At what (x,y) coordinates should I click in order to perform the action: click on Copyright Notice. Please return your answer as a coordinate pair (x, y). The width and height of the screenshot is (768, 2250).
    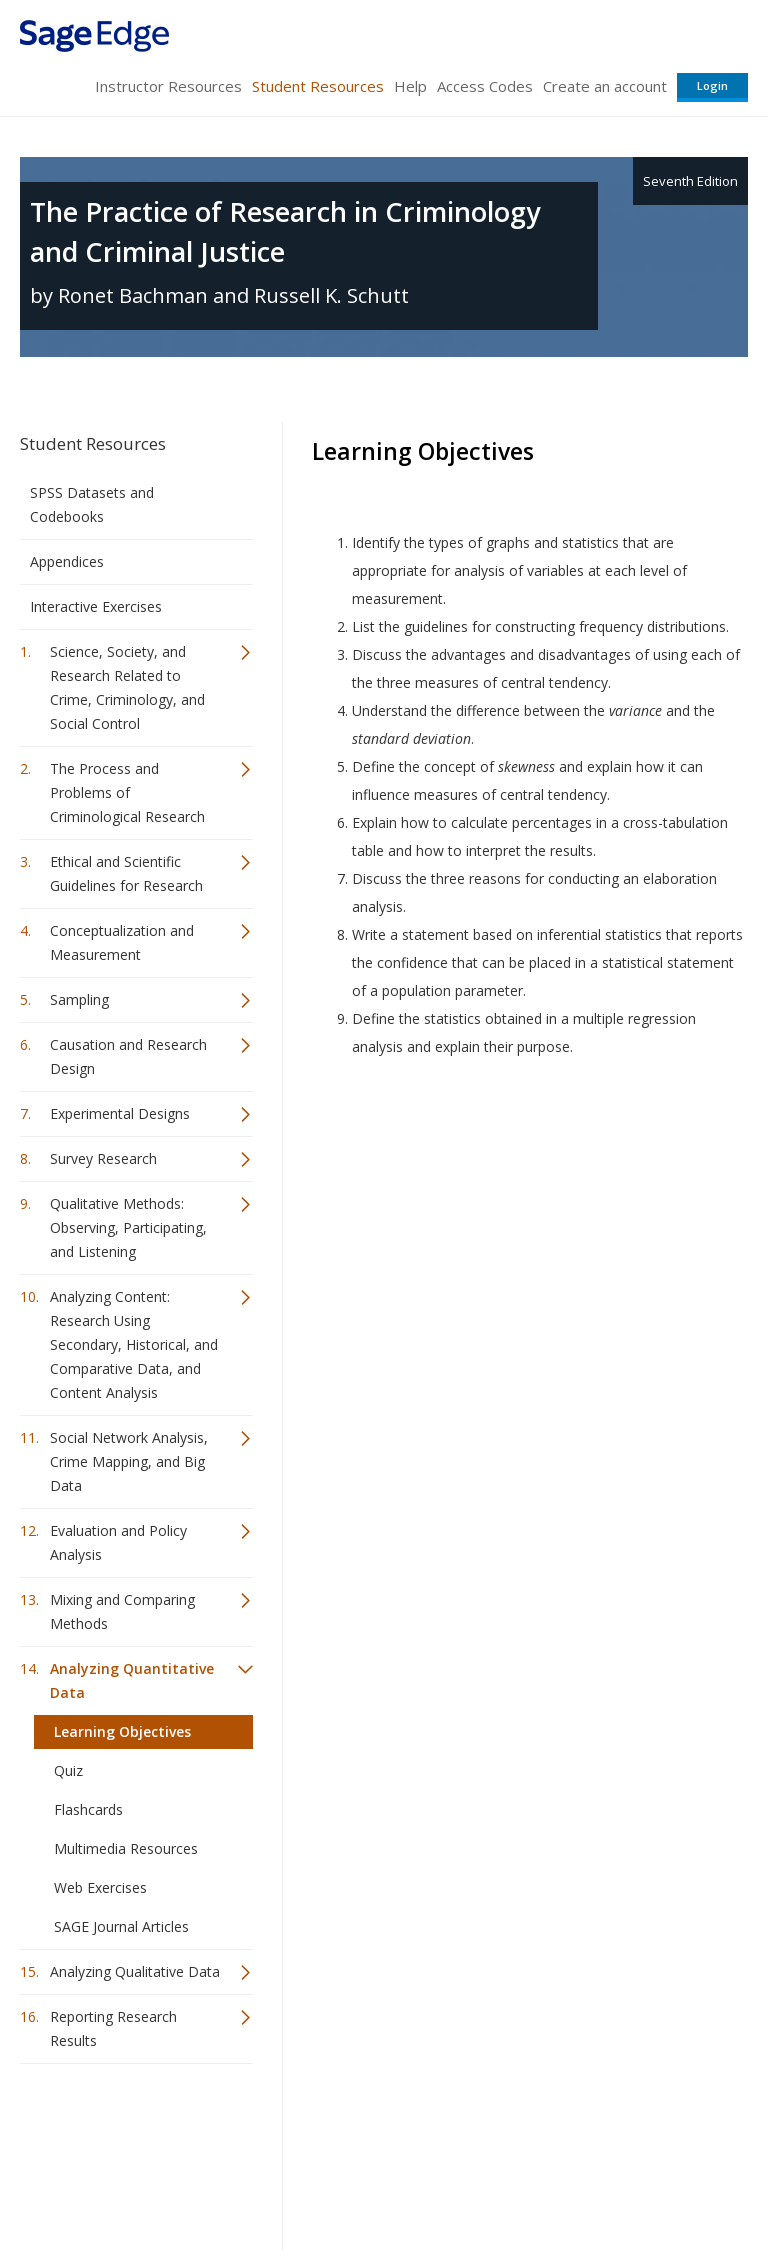
    Looking at the image, I should click on (504, 2175).